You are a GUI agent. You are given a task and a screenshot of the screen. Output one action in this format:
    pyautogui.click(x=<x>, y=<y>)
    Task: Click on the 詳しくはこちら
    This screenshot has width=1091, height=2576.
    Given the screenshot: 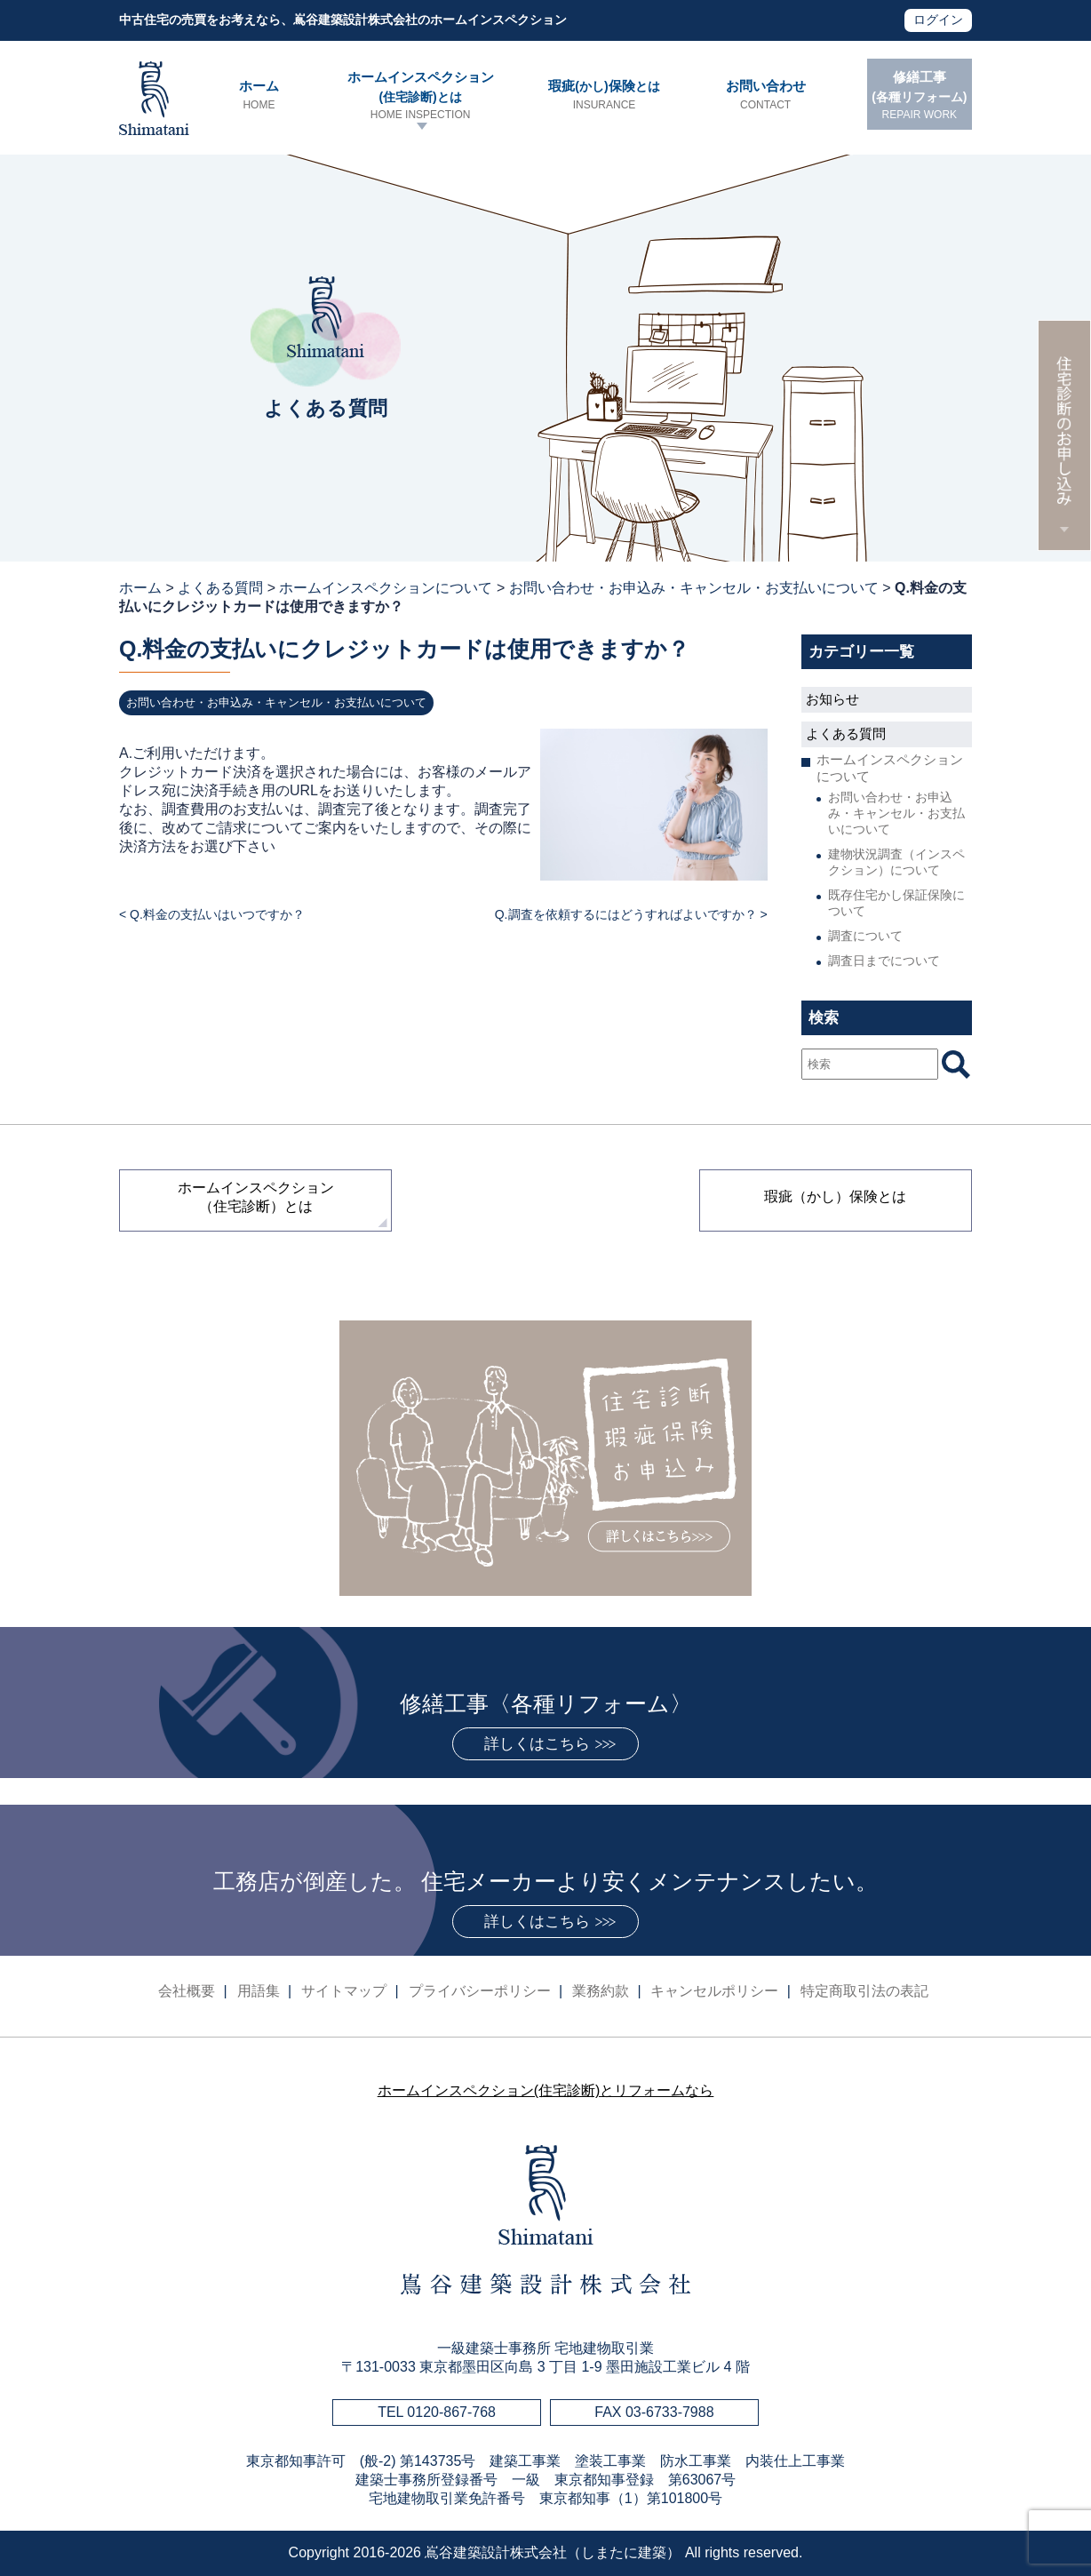 What is the action you would take?
    pyautogui.click(x=537, y=1743)
    